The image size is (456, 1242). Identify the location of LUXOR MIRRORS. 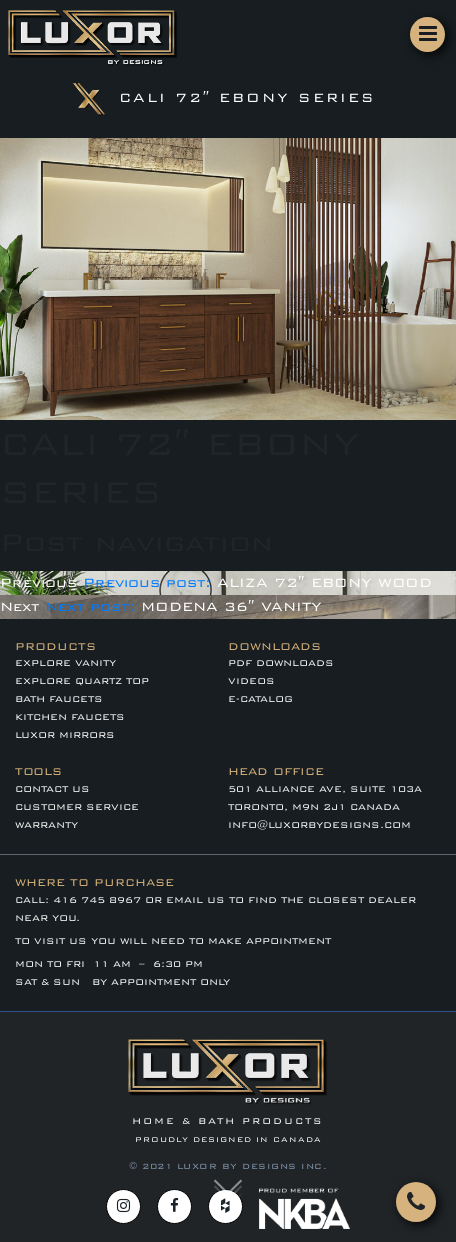
(65, 735).